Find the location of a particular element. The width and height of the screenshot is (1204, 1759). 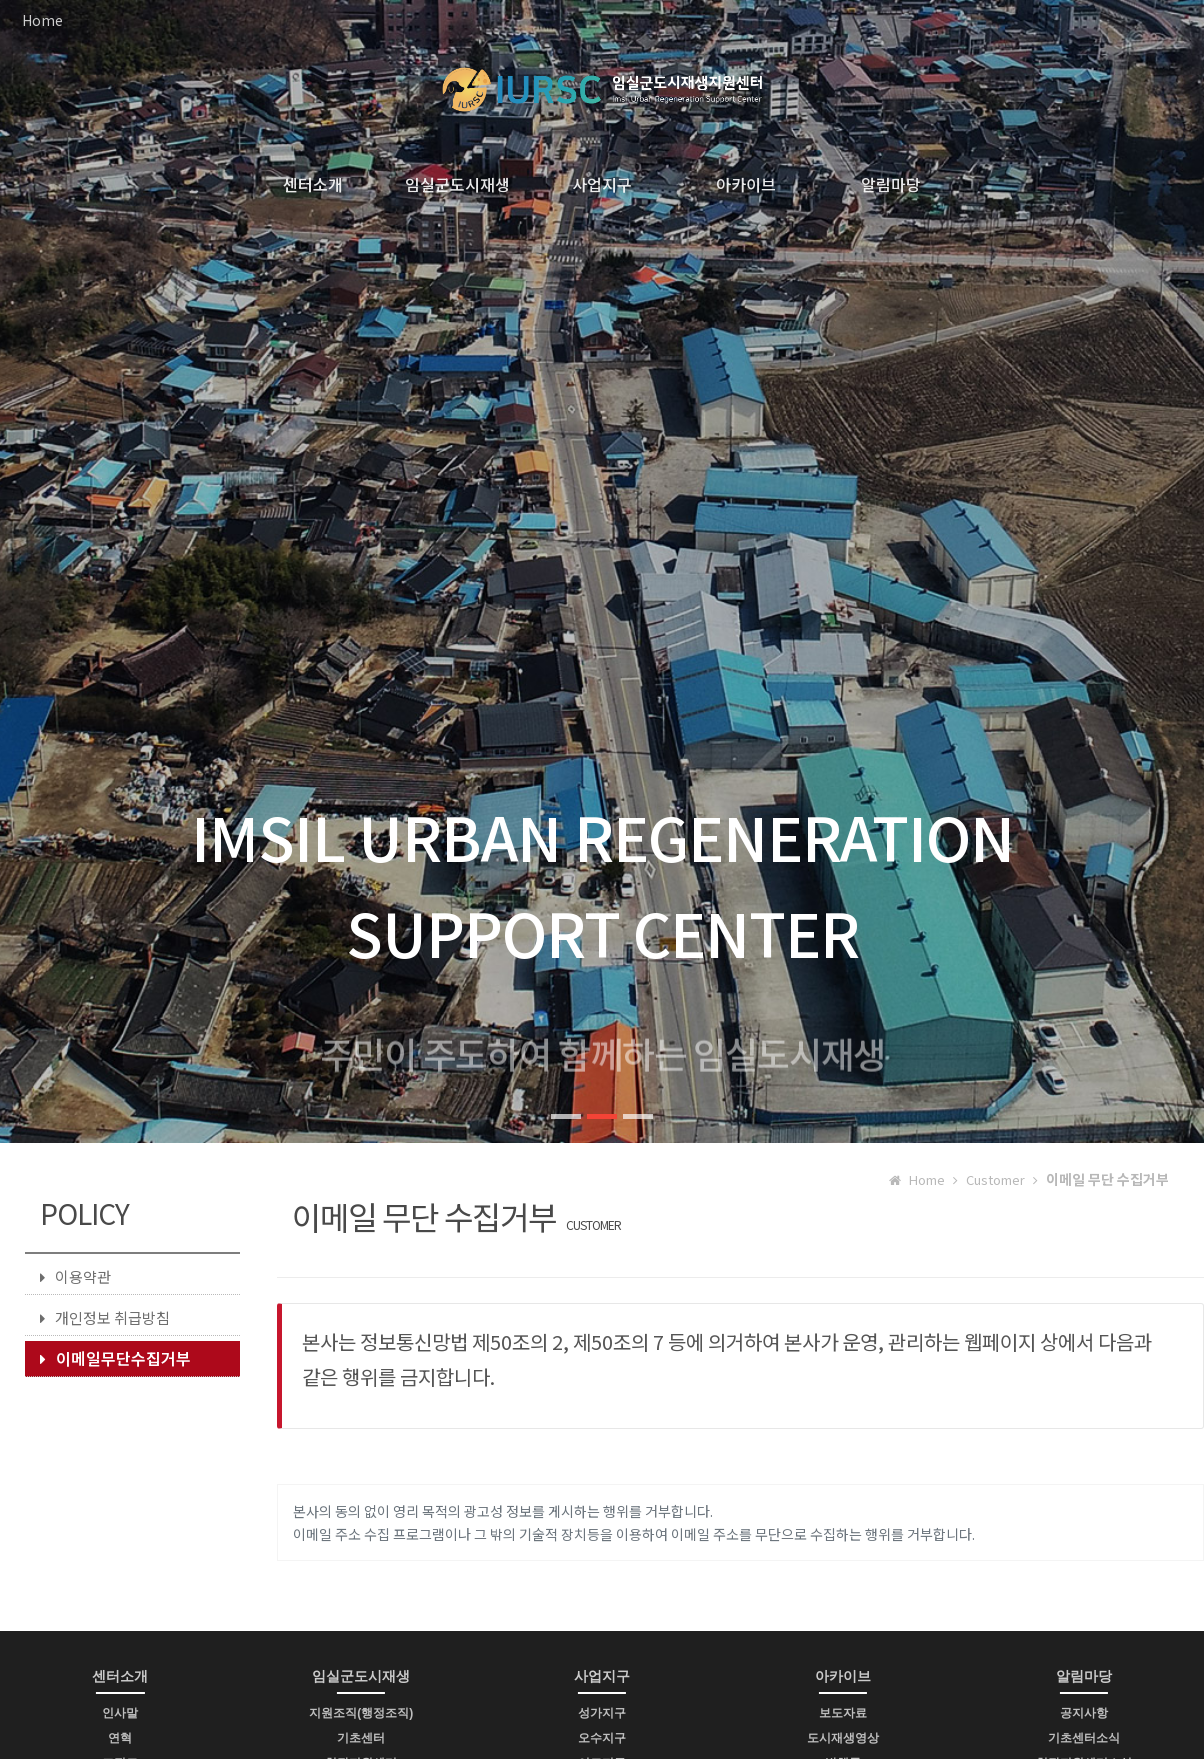

센터소개 is located at coordinates (313, 184).